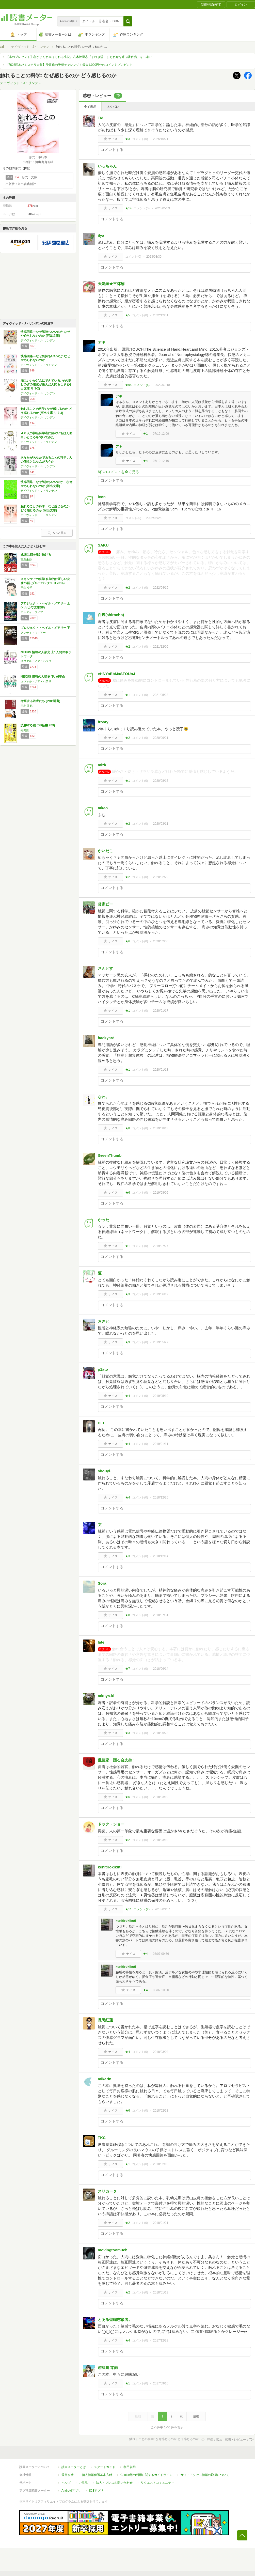  I want to click on 【本のプレゼント】心がじんわりほぐれる小説。八木沢里志『まねき湯 しあわせを呼ぶ番台猫』を10名に, so click(79, 57).